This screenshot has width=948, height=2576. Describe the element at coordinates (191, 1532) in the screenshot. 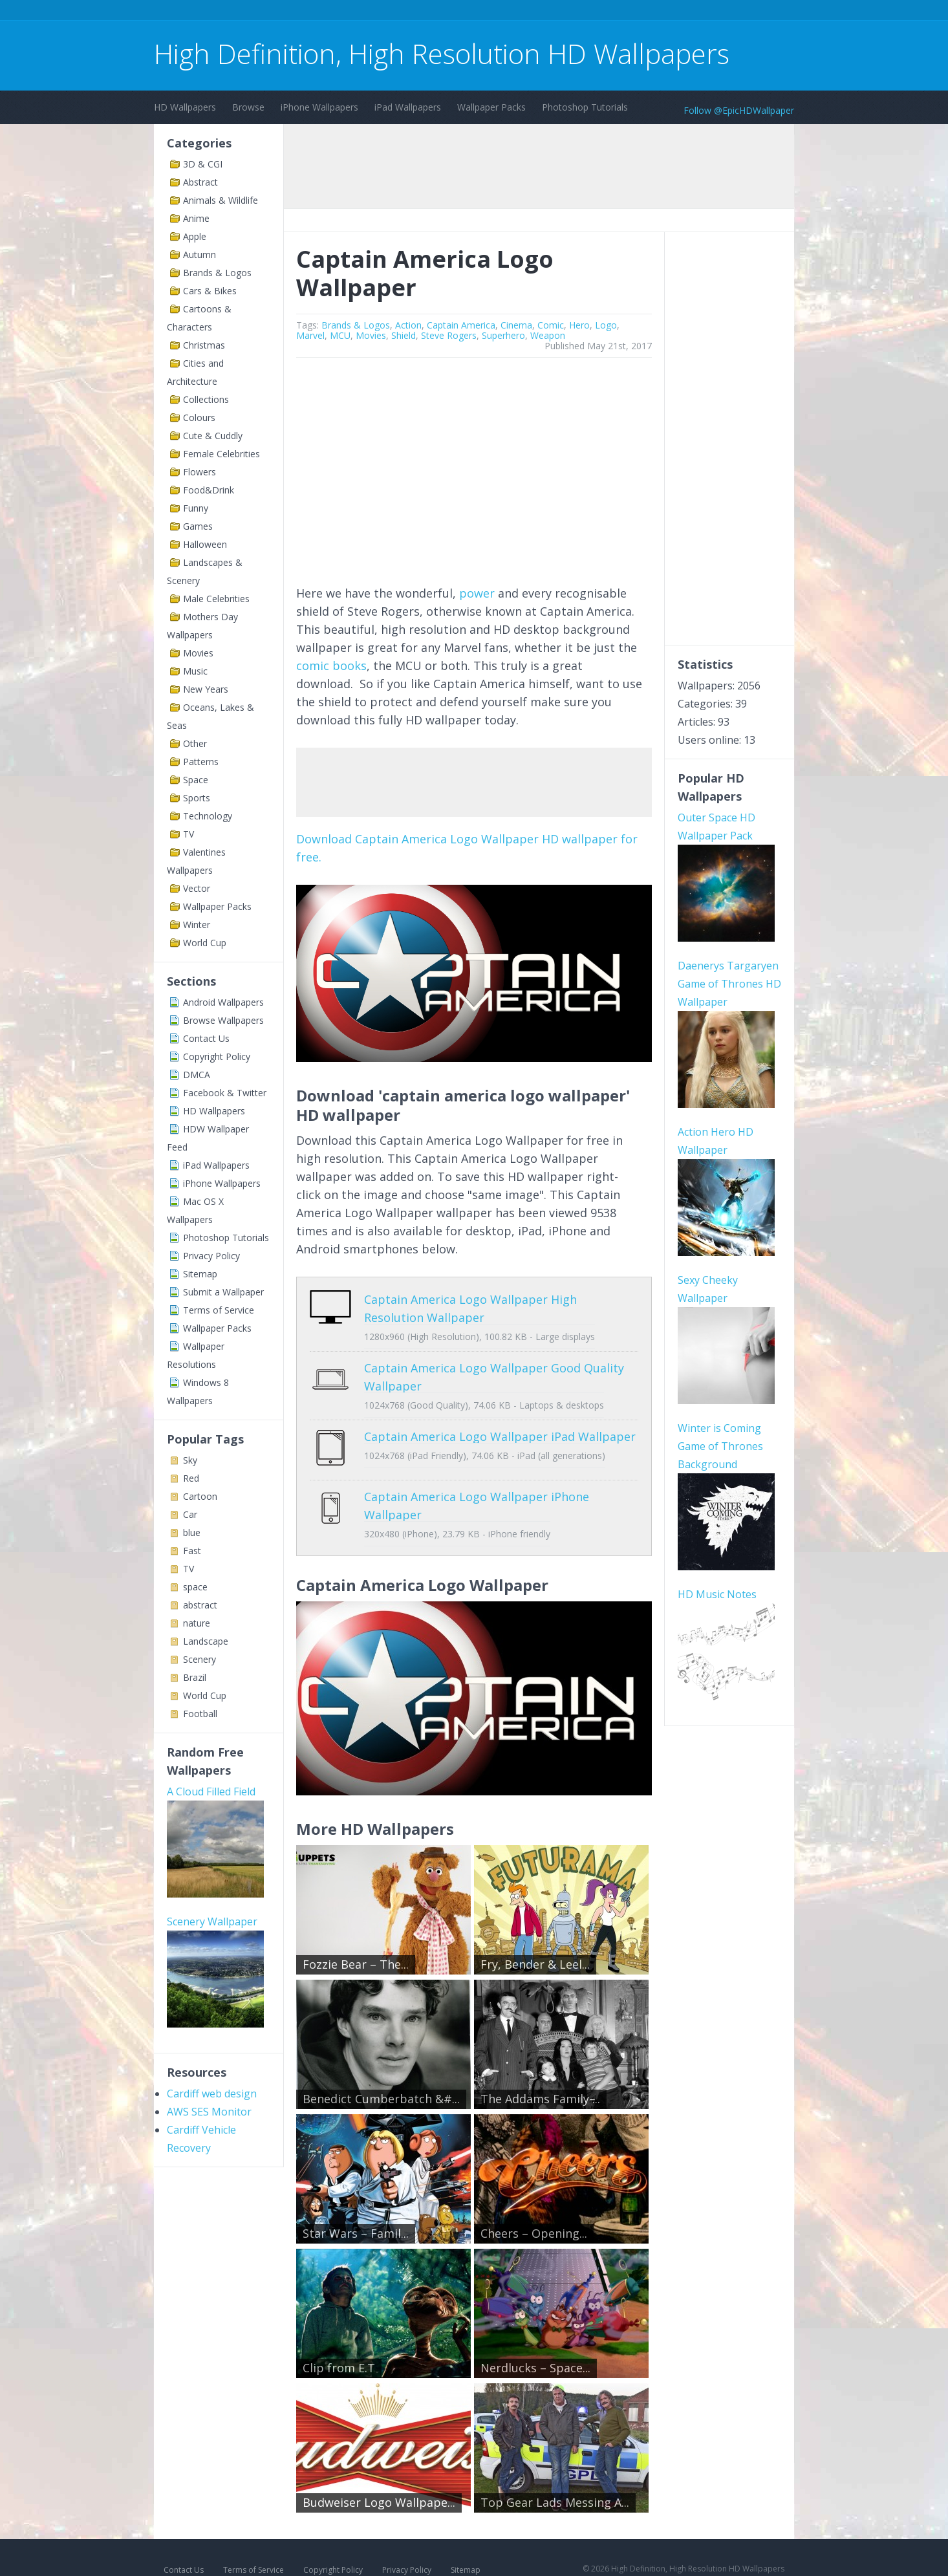

I see `blue` at that location.